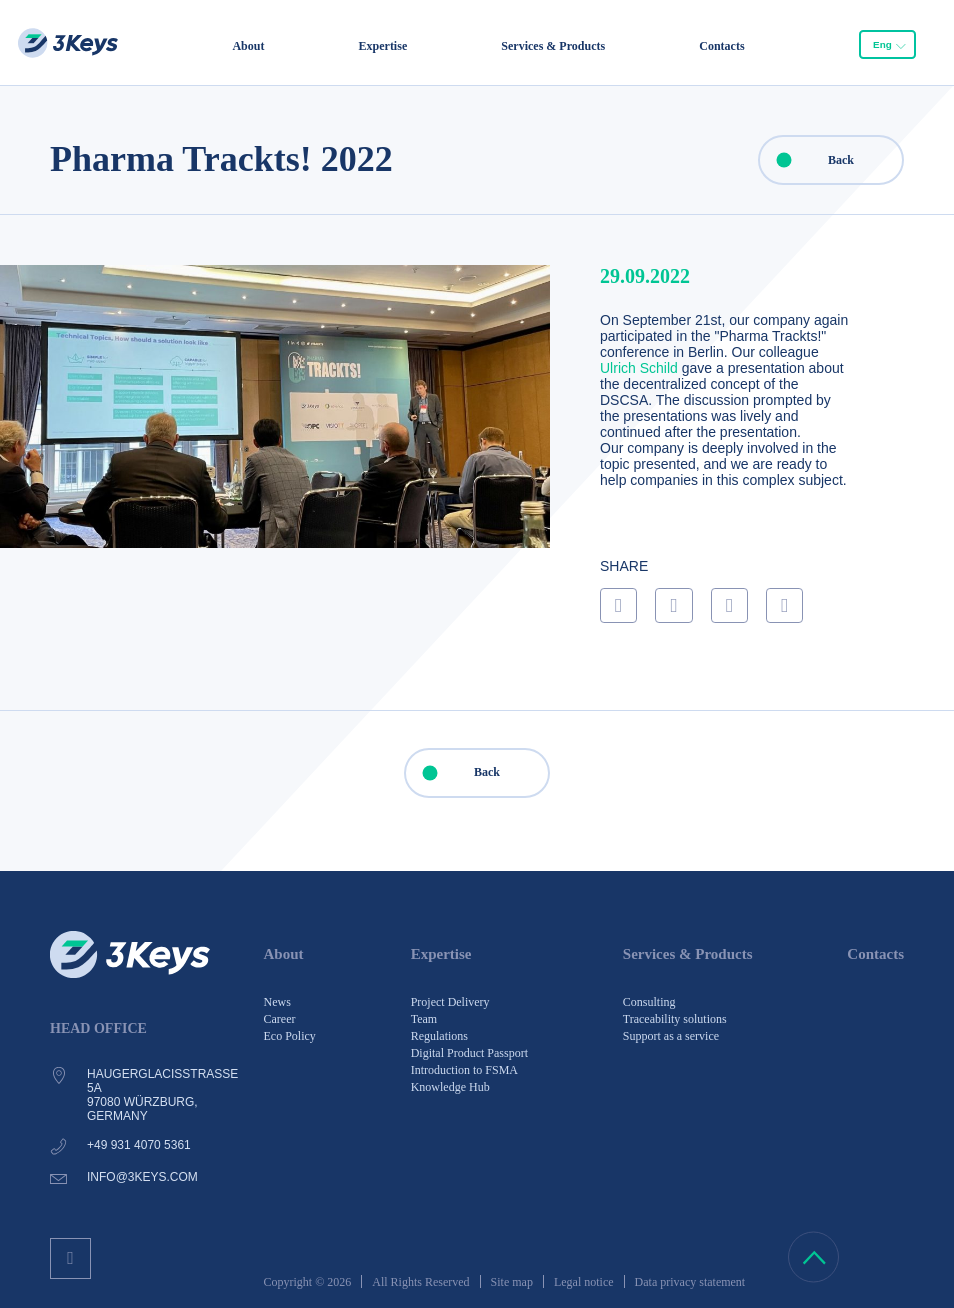 The height and width of the screenshot is (1308, 954). I want to click on [combobox], so click(887, 44).